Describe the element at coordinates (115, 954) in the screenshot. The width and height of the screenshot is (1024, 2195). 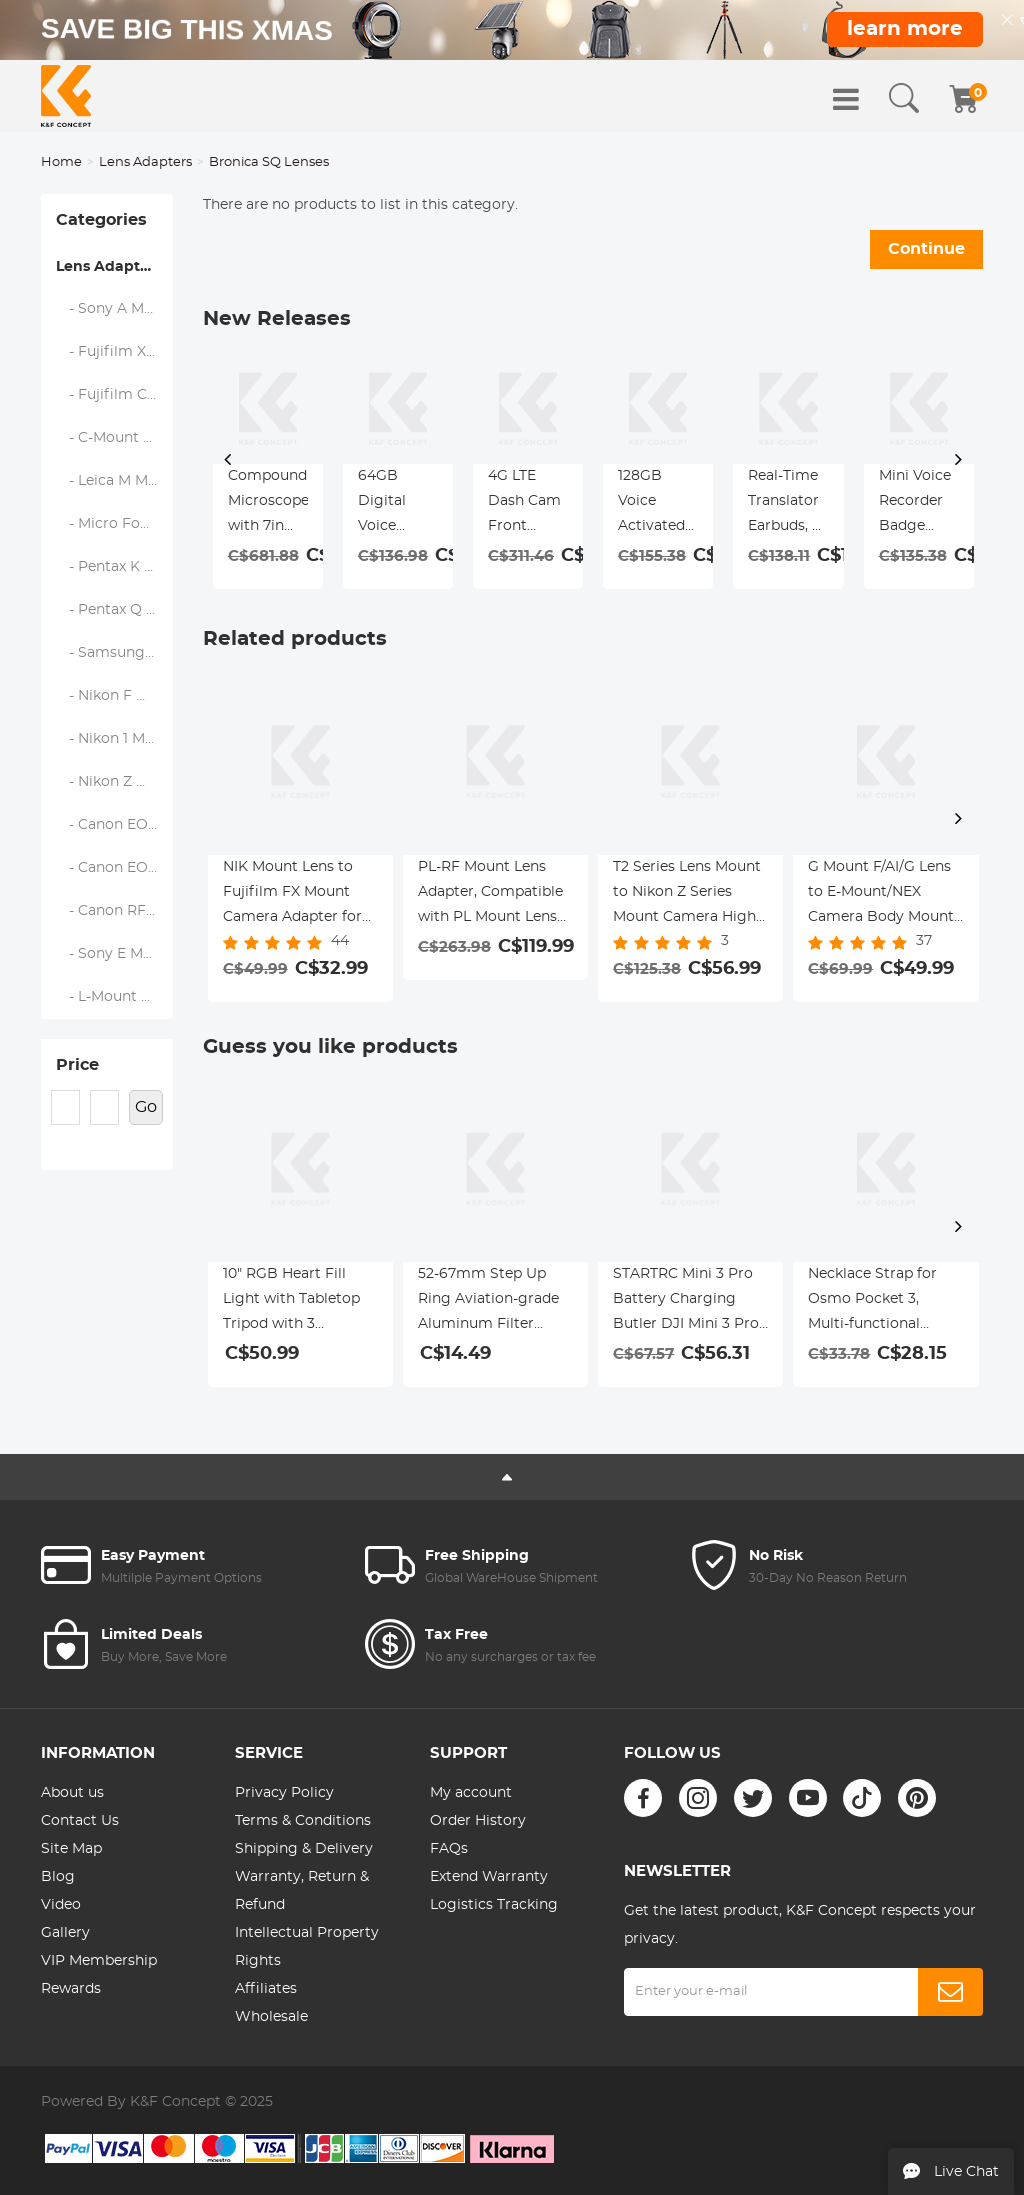
I see `- Sony E Mount Body` at that location.